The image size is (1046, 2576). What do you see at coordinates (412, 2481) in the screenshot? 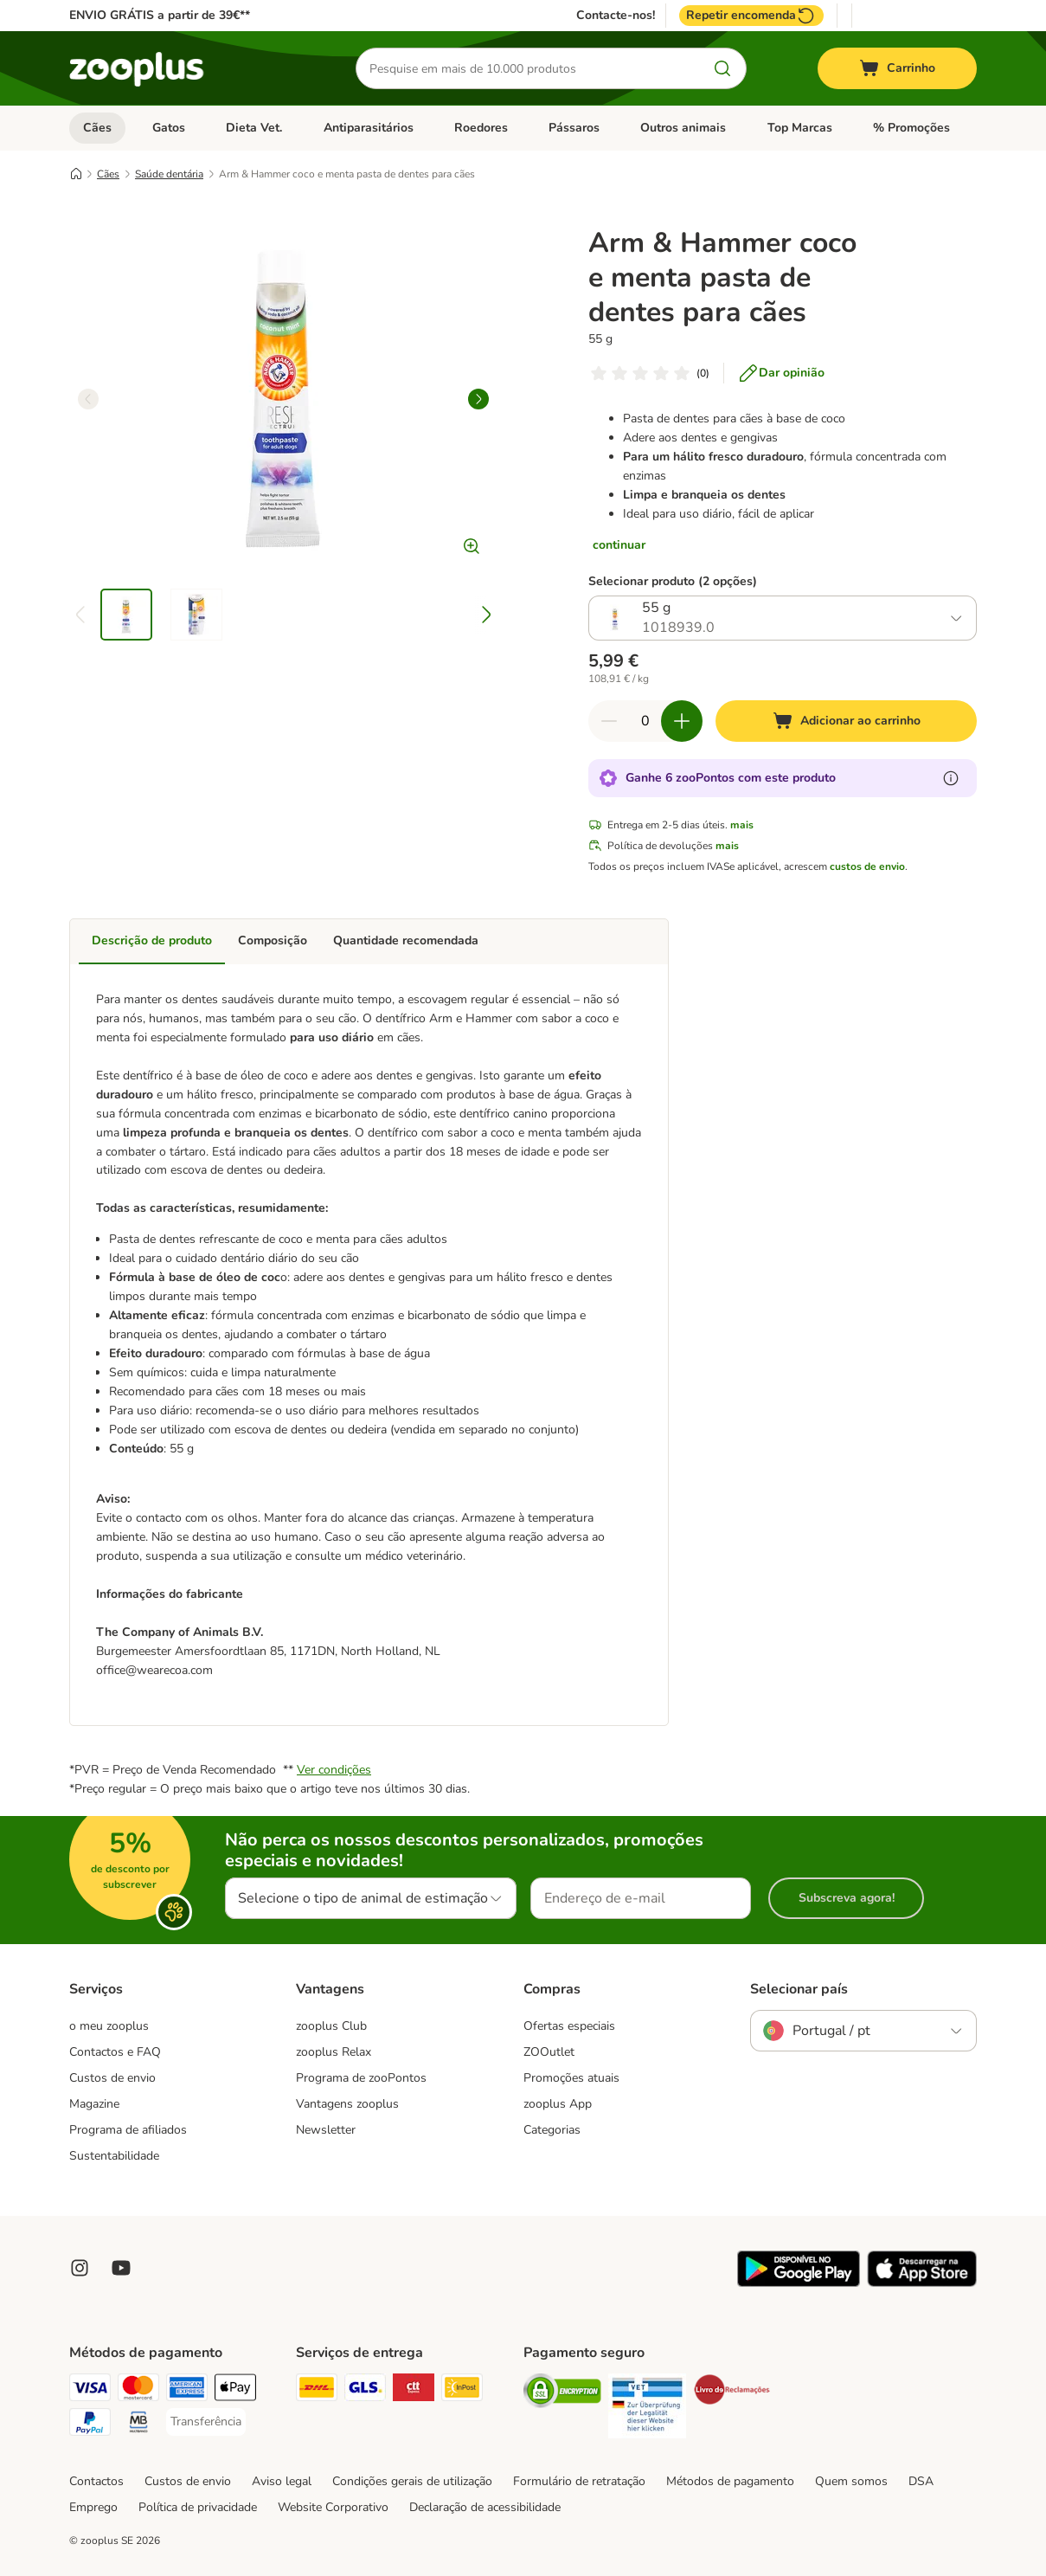
I see `Condições gerais de utilização` at bounding box center [412, 2481].